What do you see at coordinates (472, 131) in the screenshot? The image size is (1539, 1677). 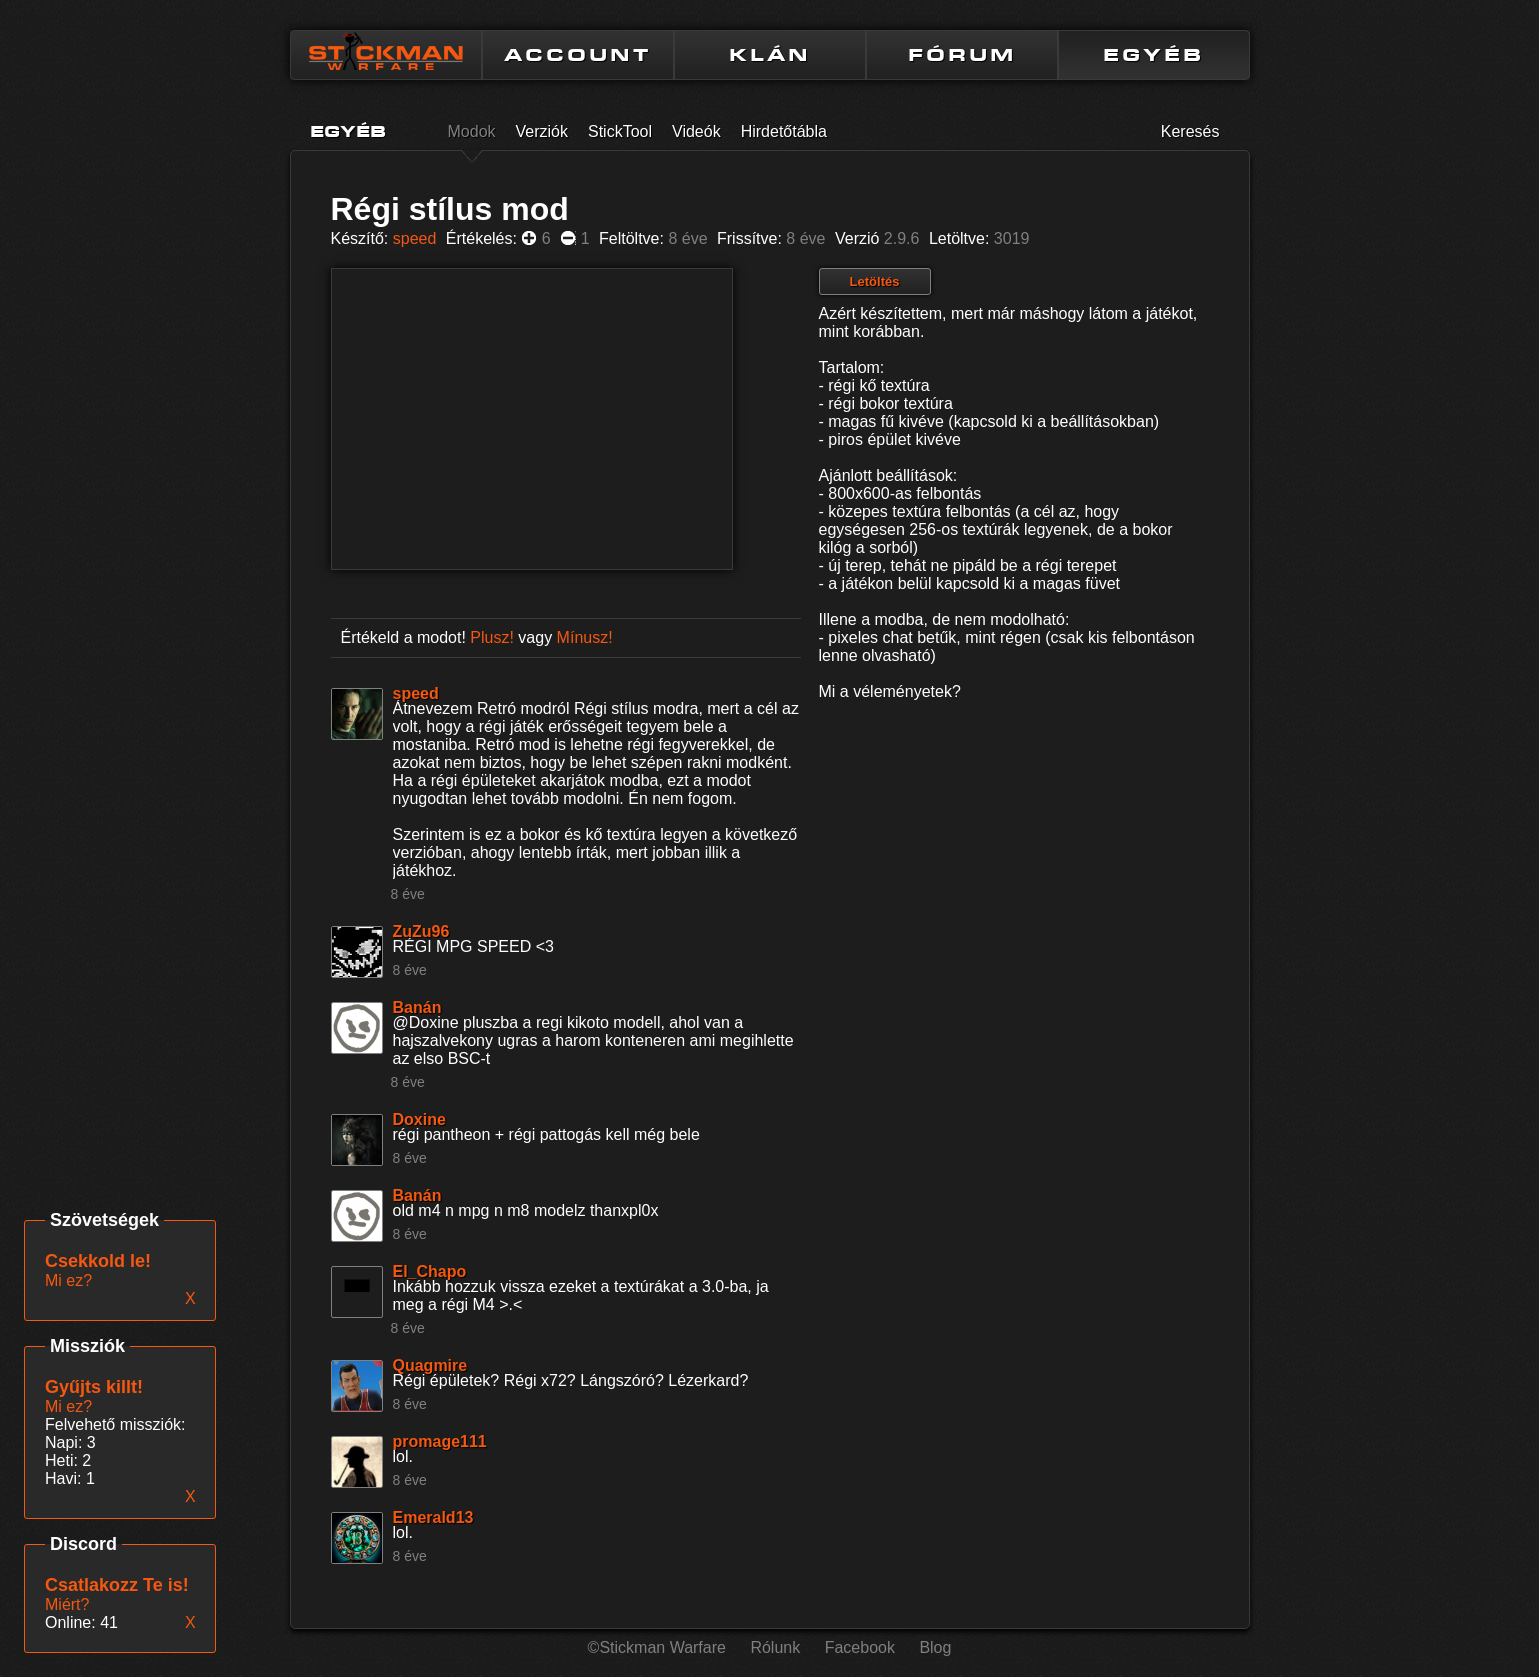 I see `Modok` at bounding box center [472, 131].